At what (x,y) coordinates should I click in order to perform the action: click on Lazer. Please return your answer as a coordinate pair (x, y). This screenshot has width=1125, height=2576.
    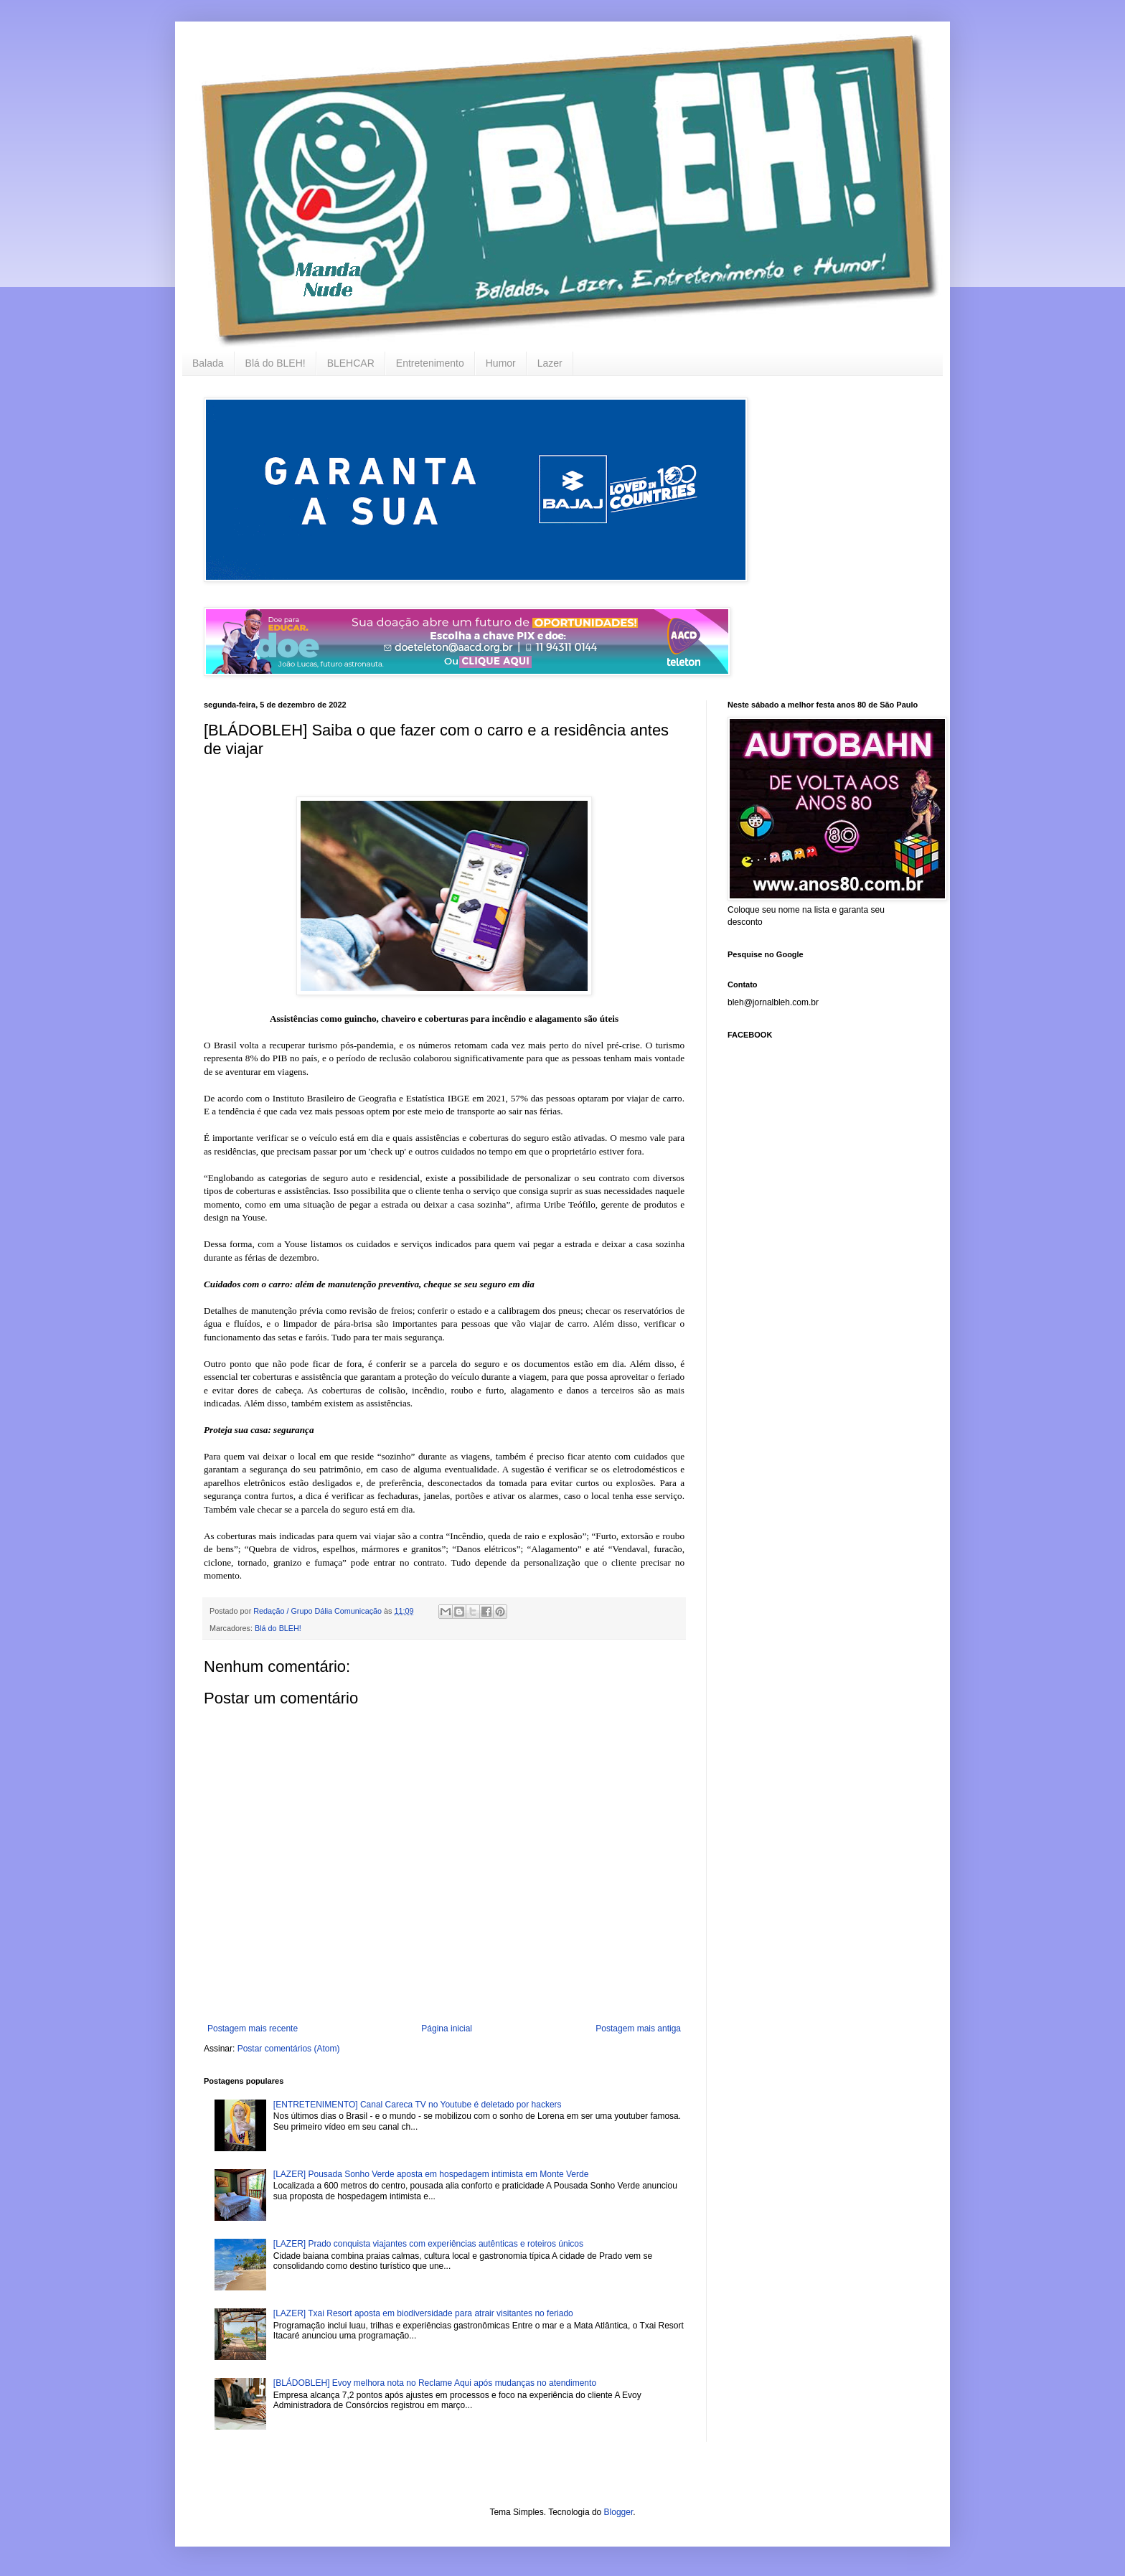
    Looking at the image, I should click on (549, 363).